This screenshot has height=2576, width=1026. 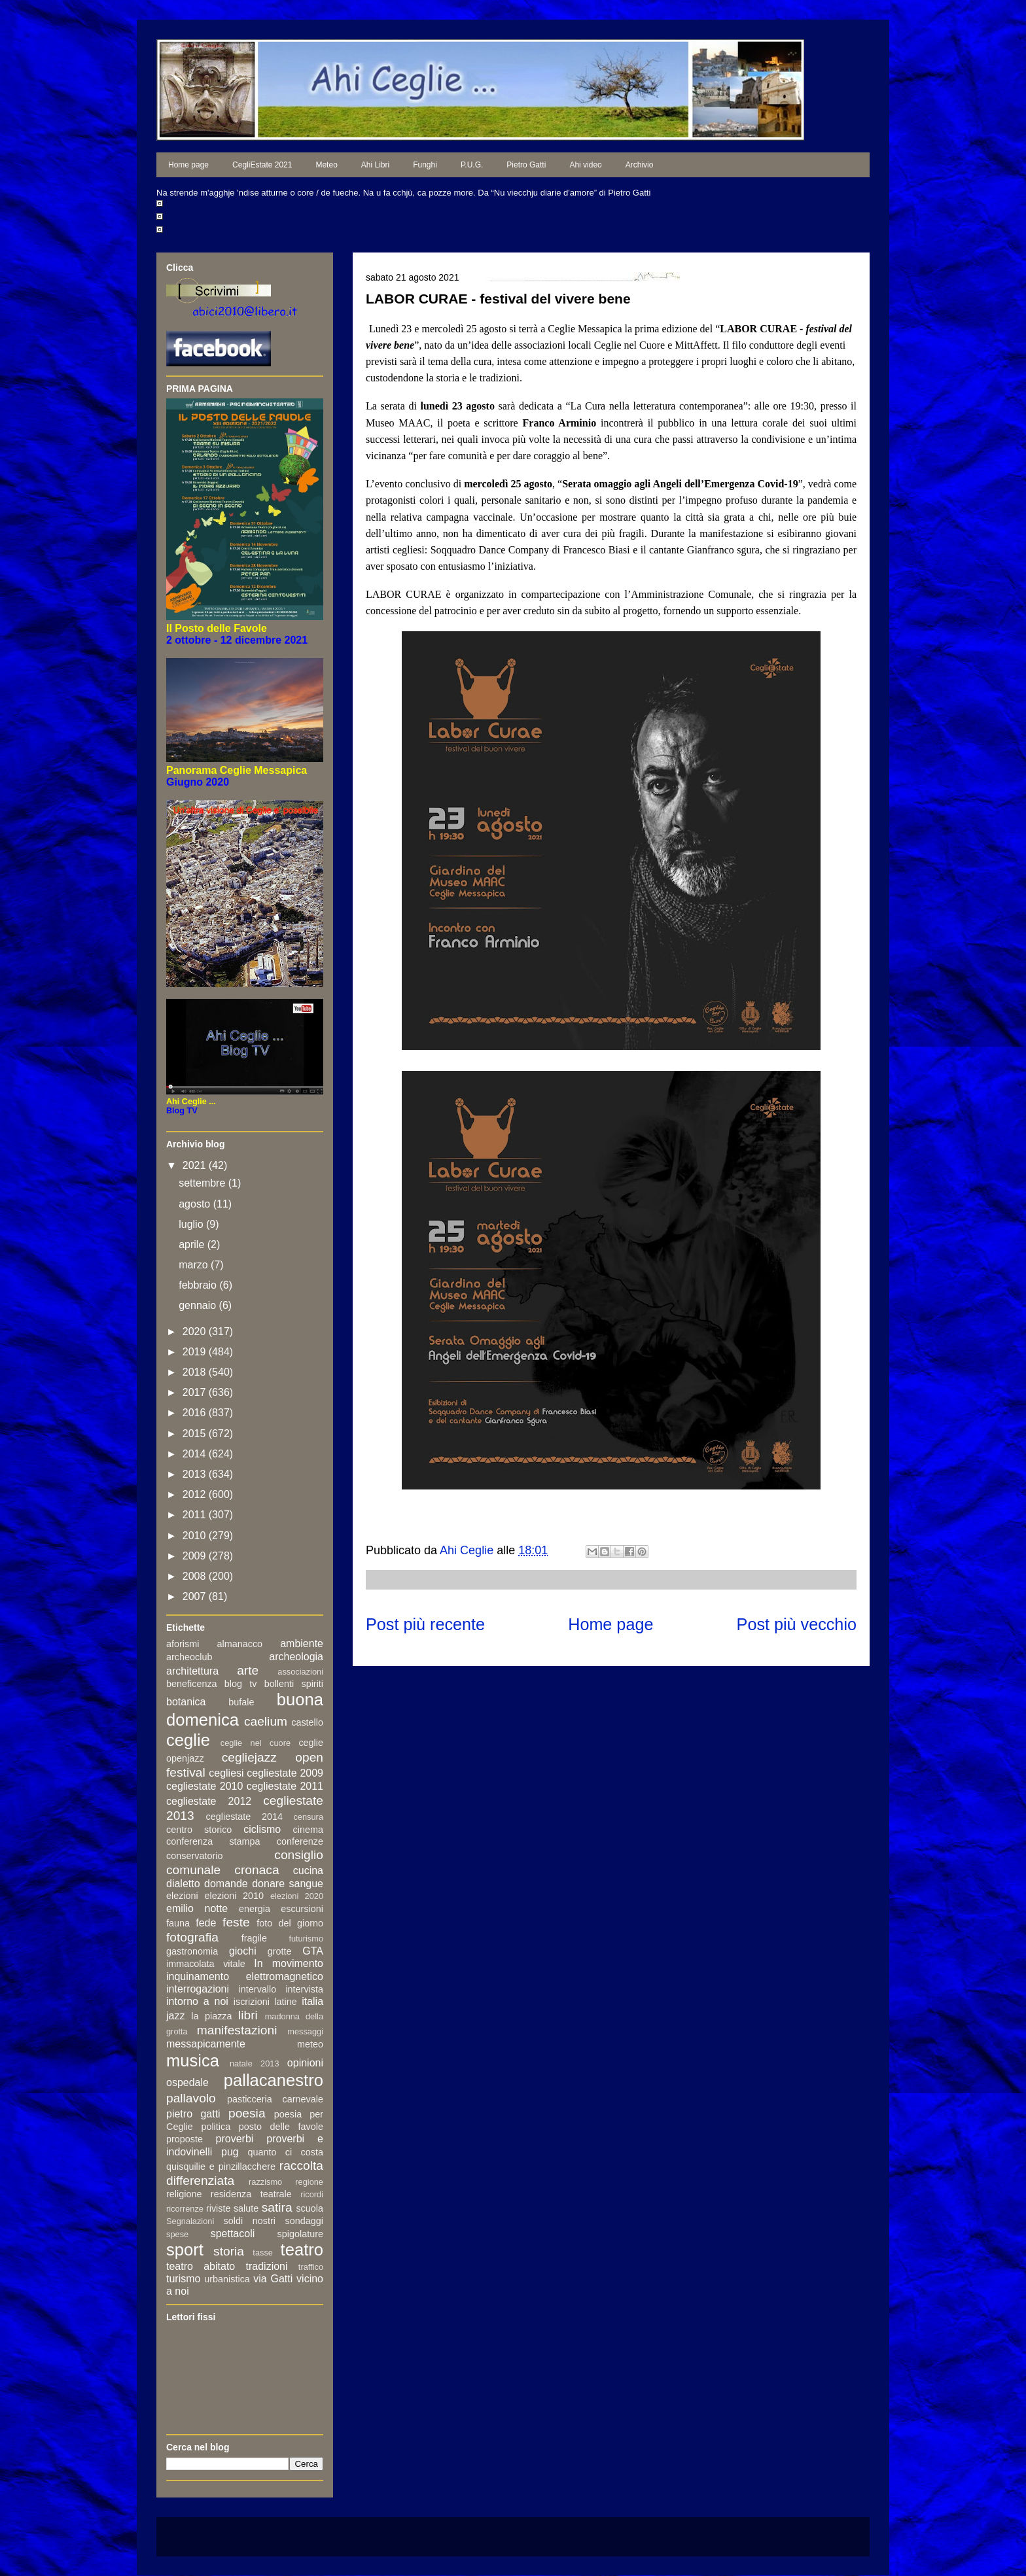 What do you see at coordinates (265, 2182) in the screenshot?
I see `razzismo` at bounding box center [265, 2182].